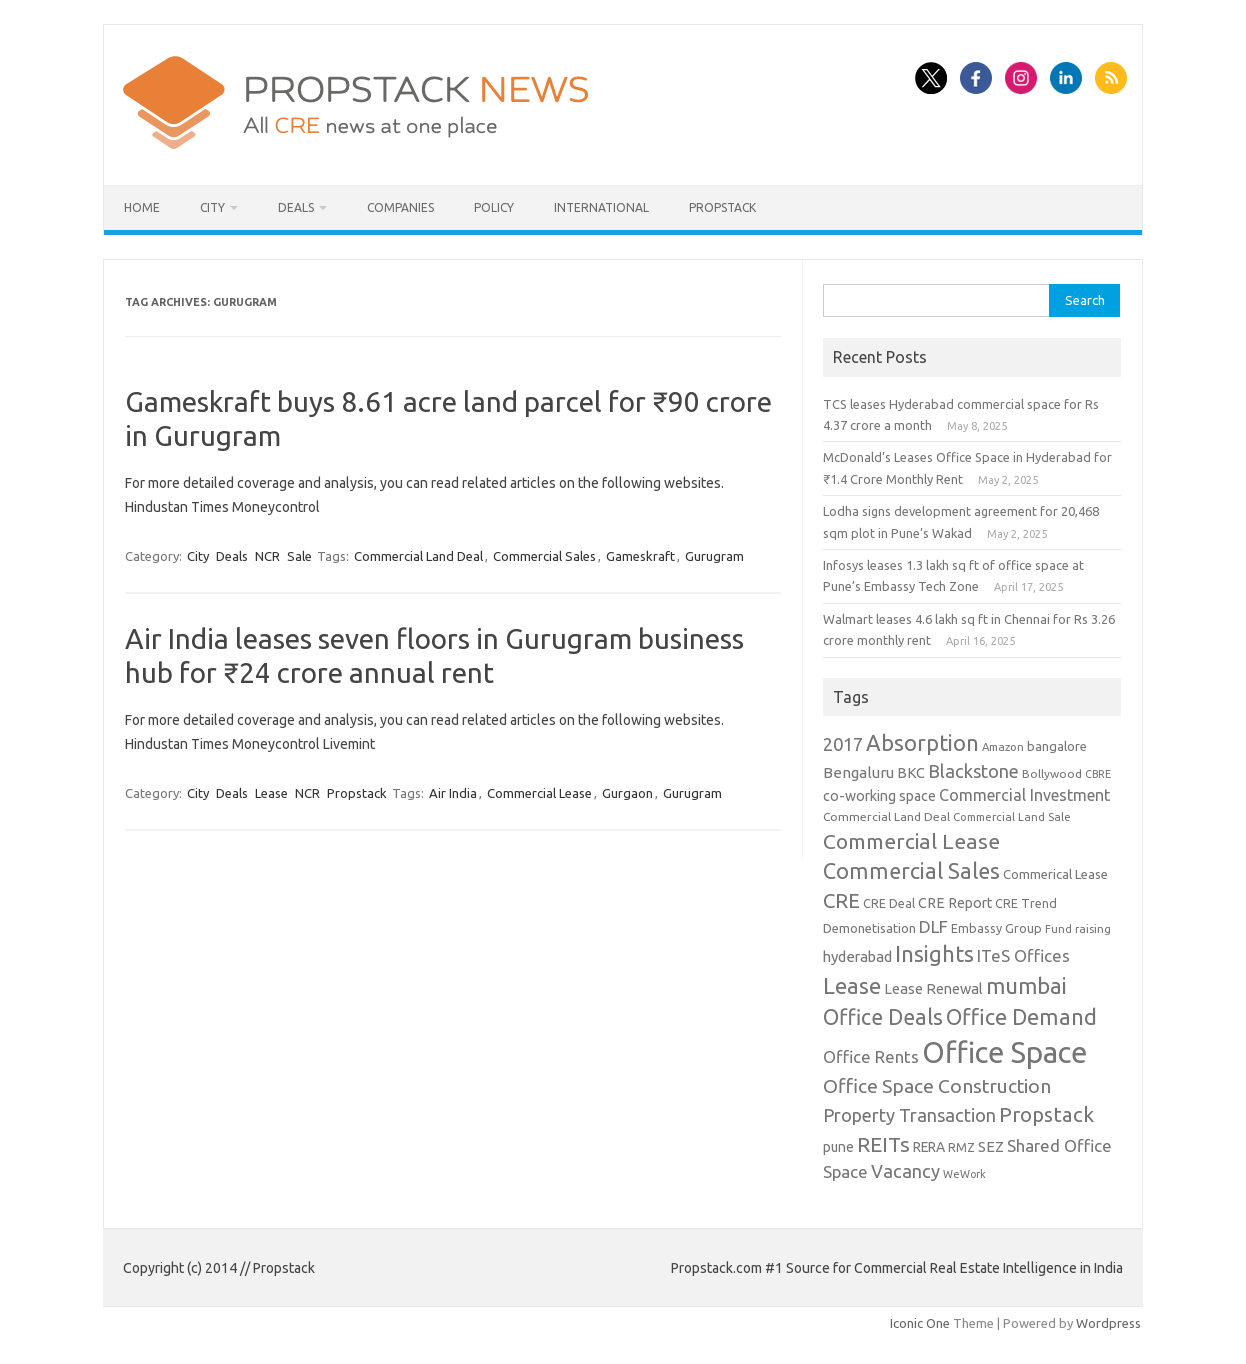 The height and width of the screenshot is (1364, 1246). Describe the element at coordinates (494, 207) in the screenshot. I see `Policy` at that location.